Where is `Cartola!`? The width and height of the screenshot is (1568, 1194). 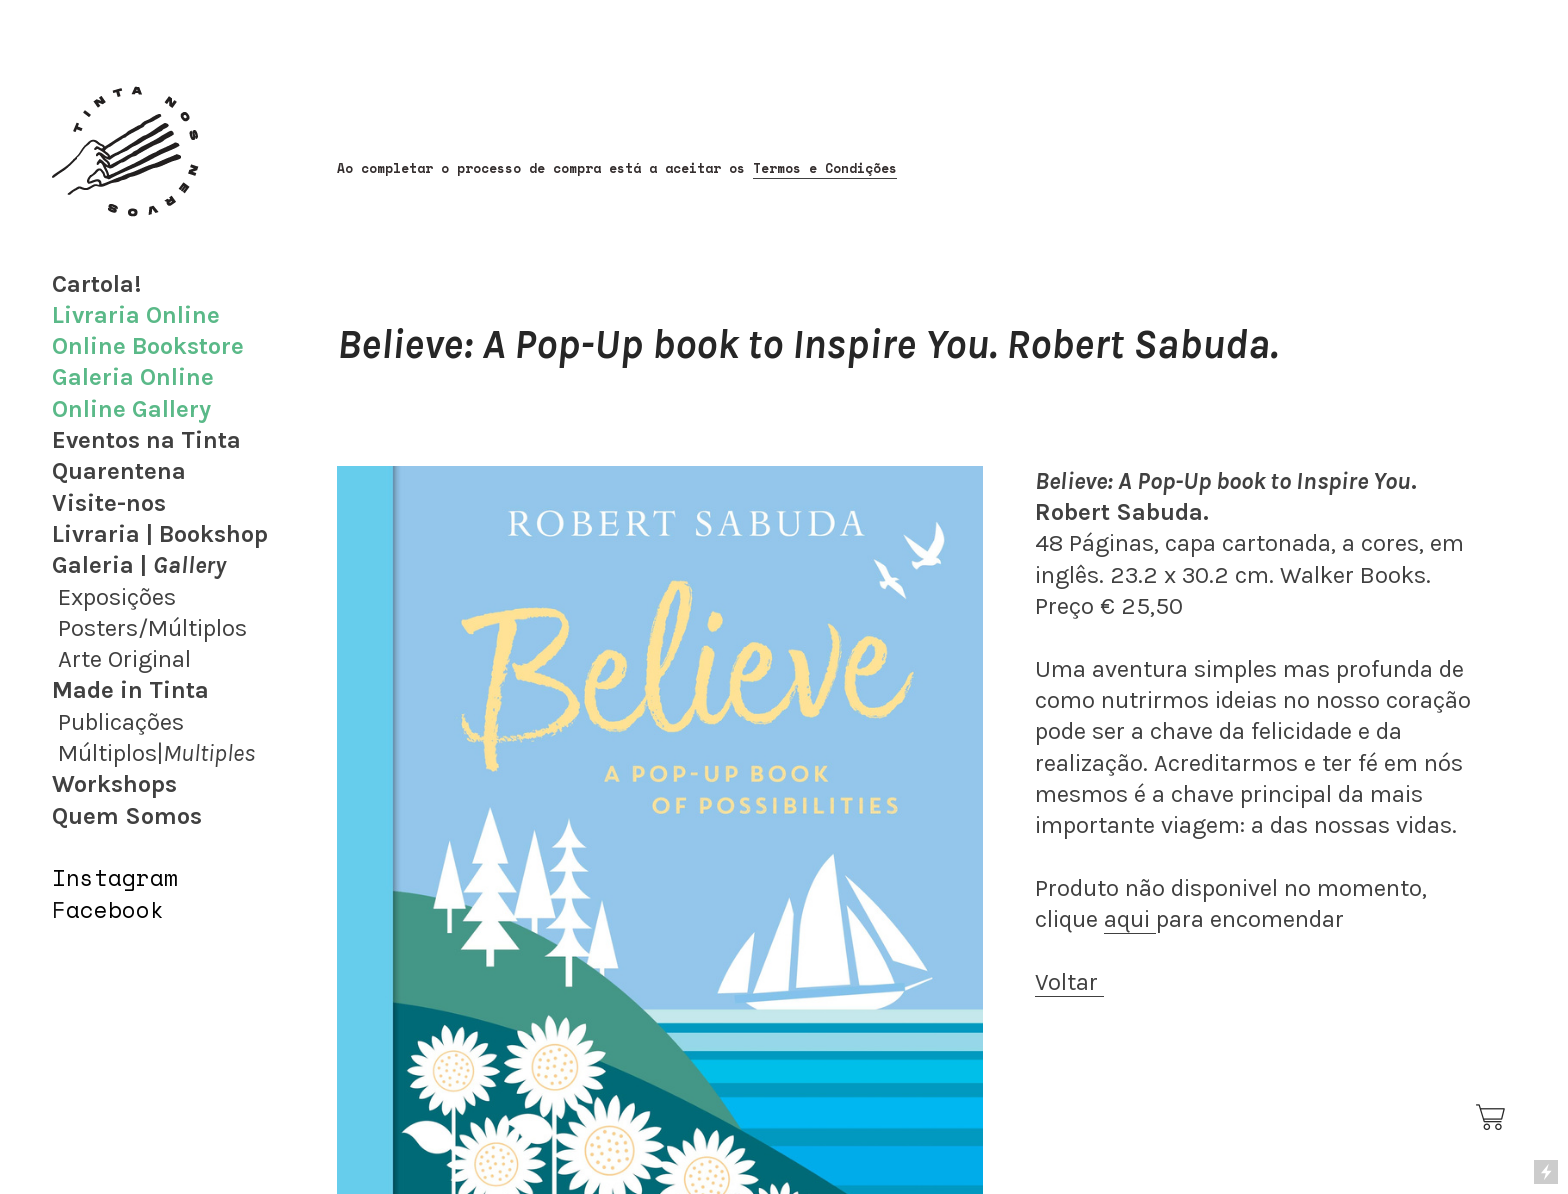
Cartola! is located at coordinates (96, 284).